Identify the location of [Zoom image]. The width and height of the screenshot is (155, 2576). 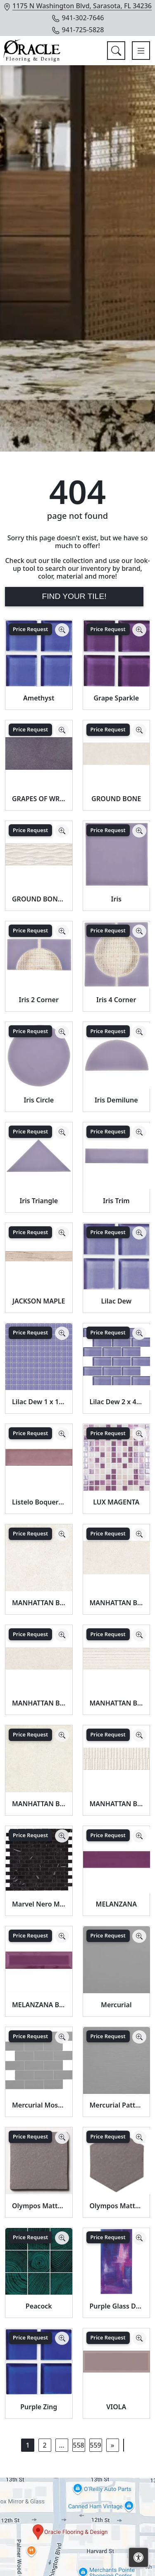
(62, 629).